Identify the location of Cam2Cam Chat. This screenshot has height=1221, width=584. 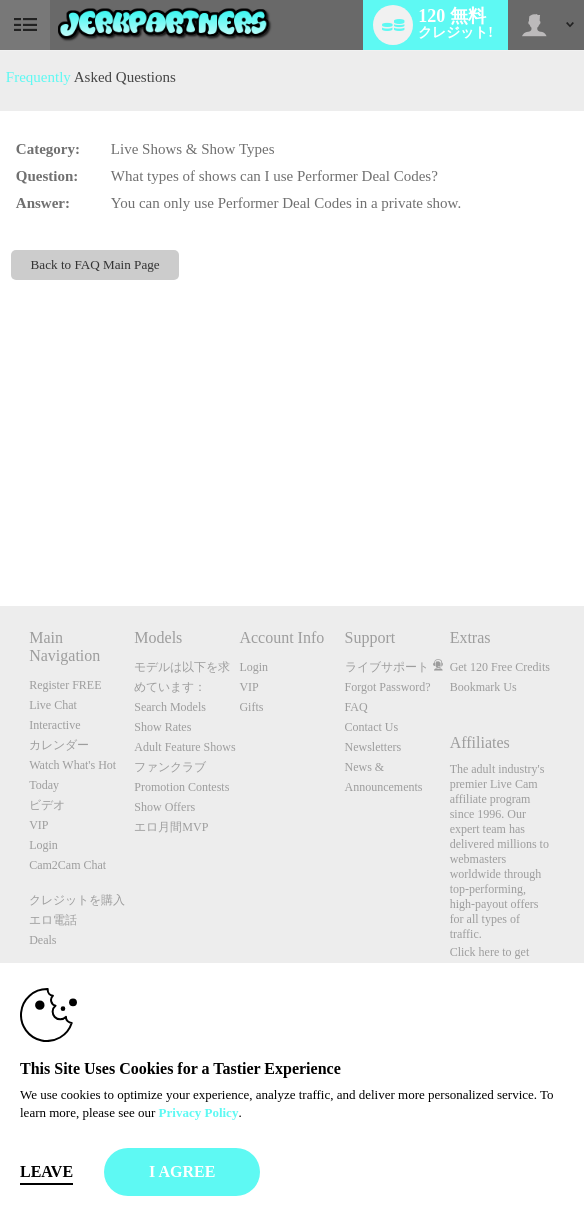
(67, 865).